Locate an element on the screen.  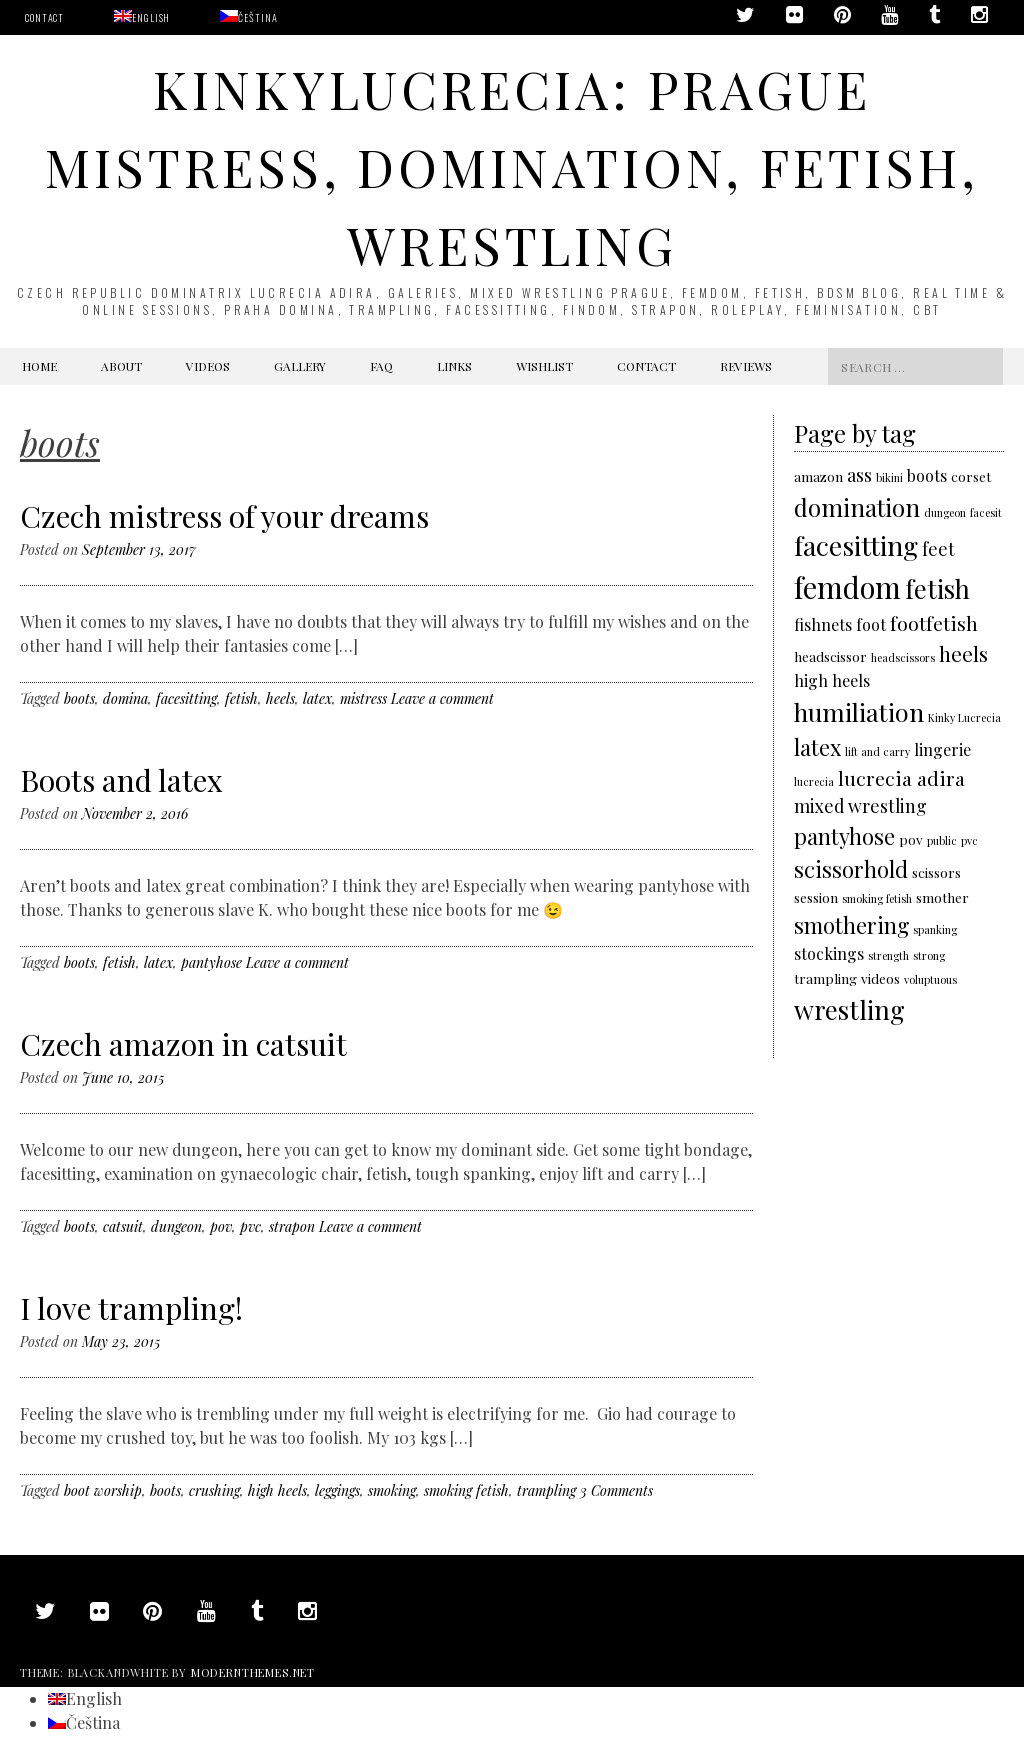
scissors is located at coordinates (936, 872).